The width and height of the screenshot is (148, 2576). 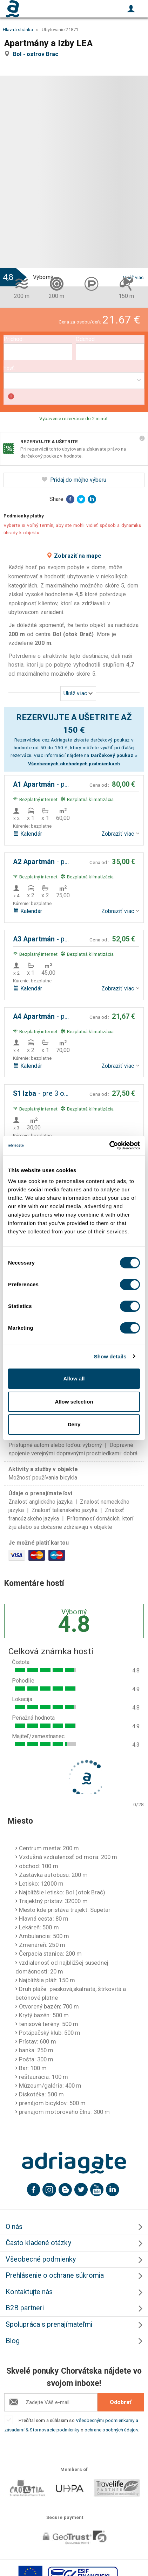 I want to click on O nás, so click(x=14, y=2227).